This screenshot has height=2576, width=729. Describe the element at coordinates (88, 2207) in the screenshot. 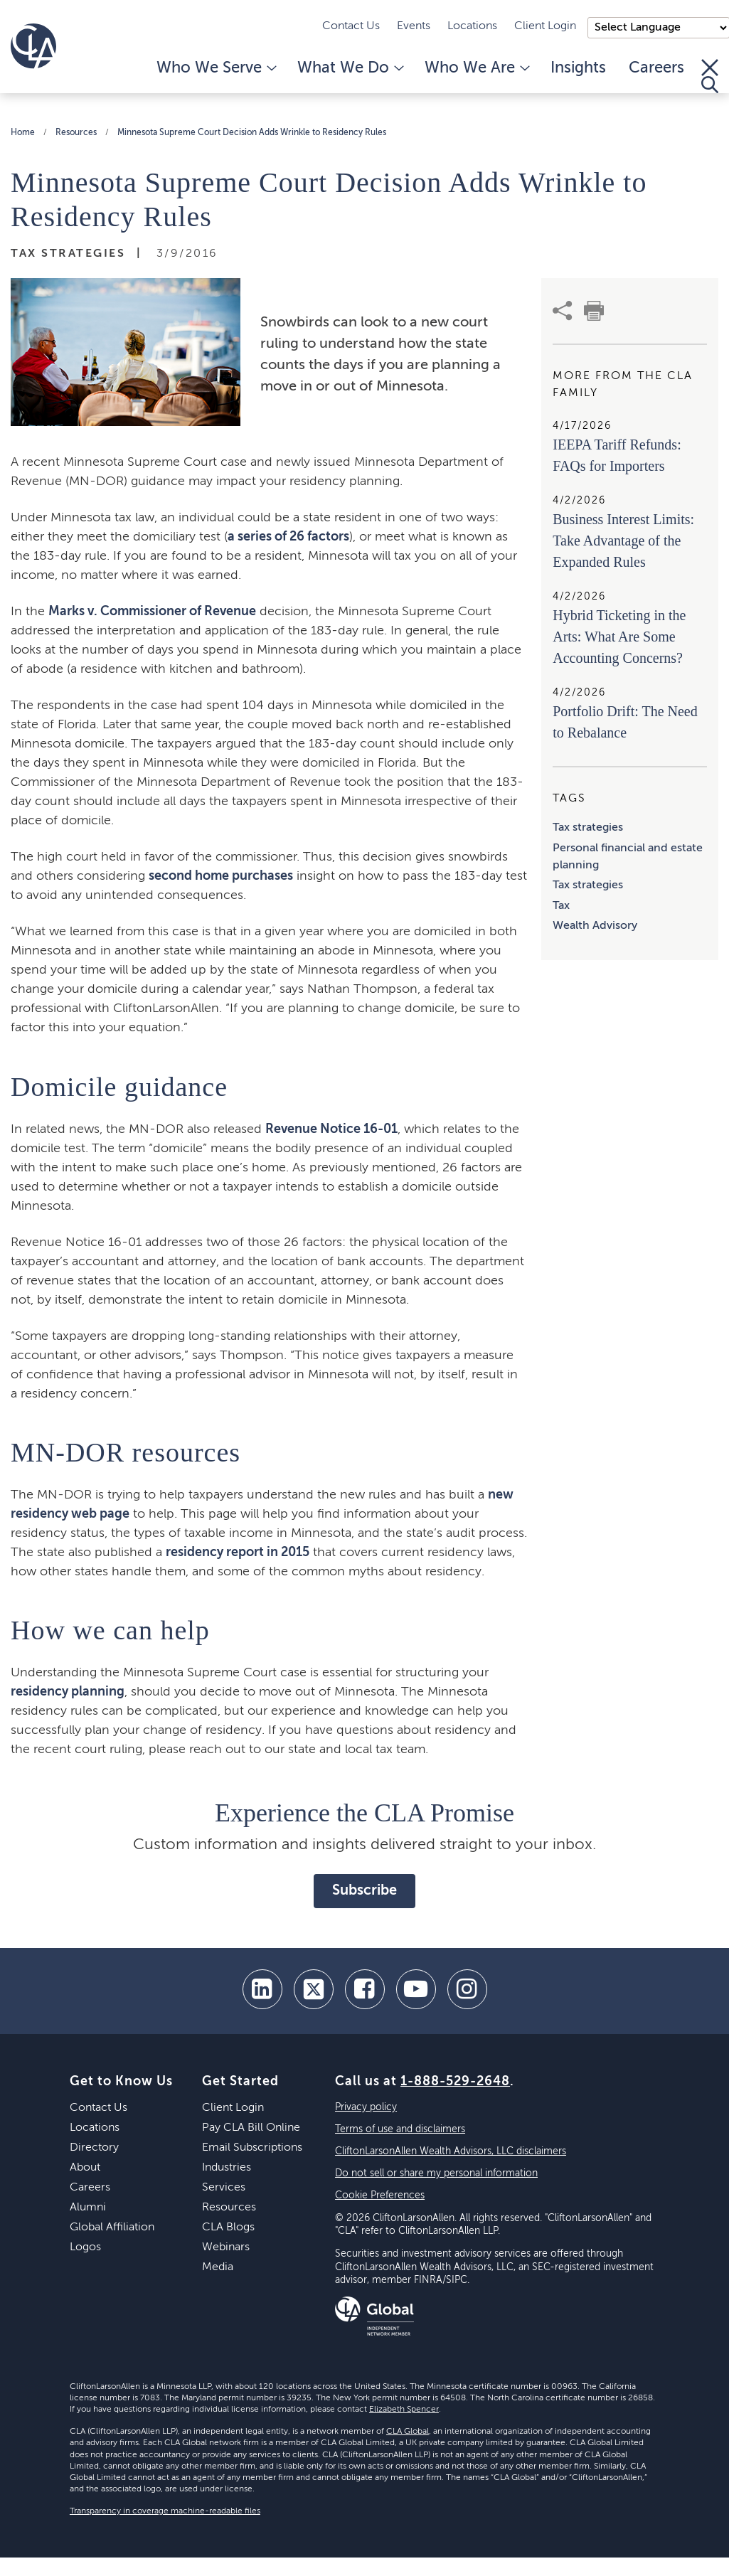

I see `Alumni` at that location.